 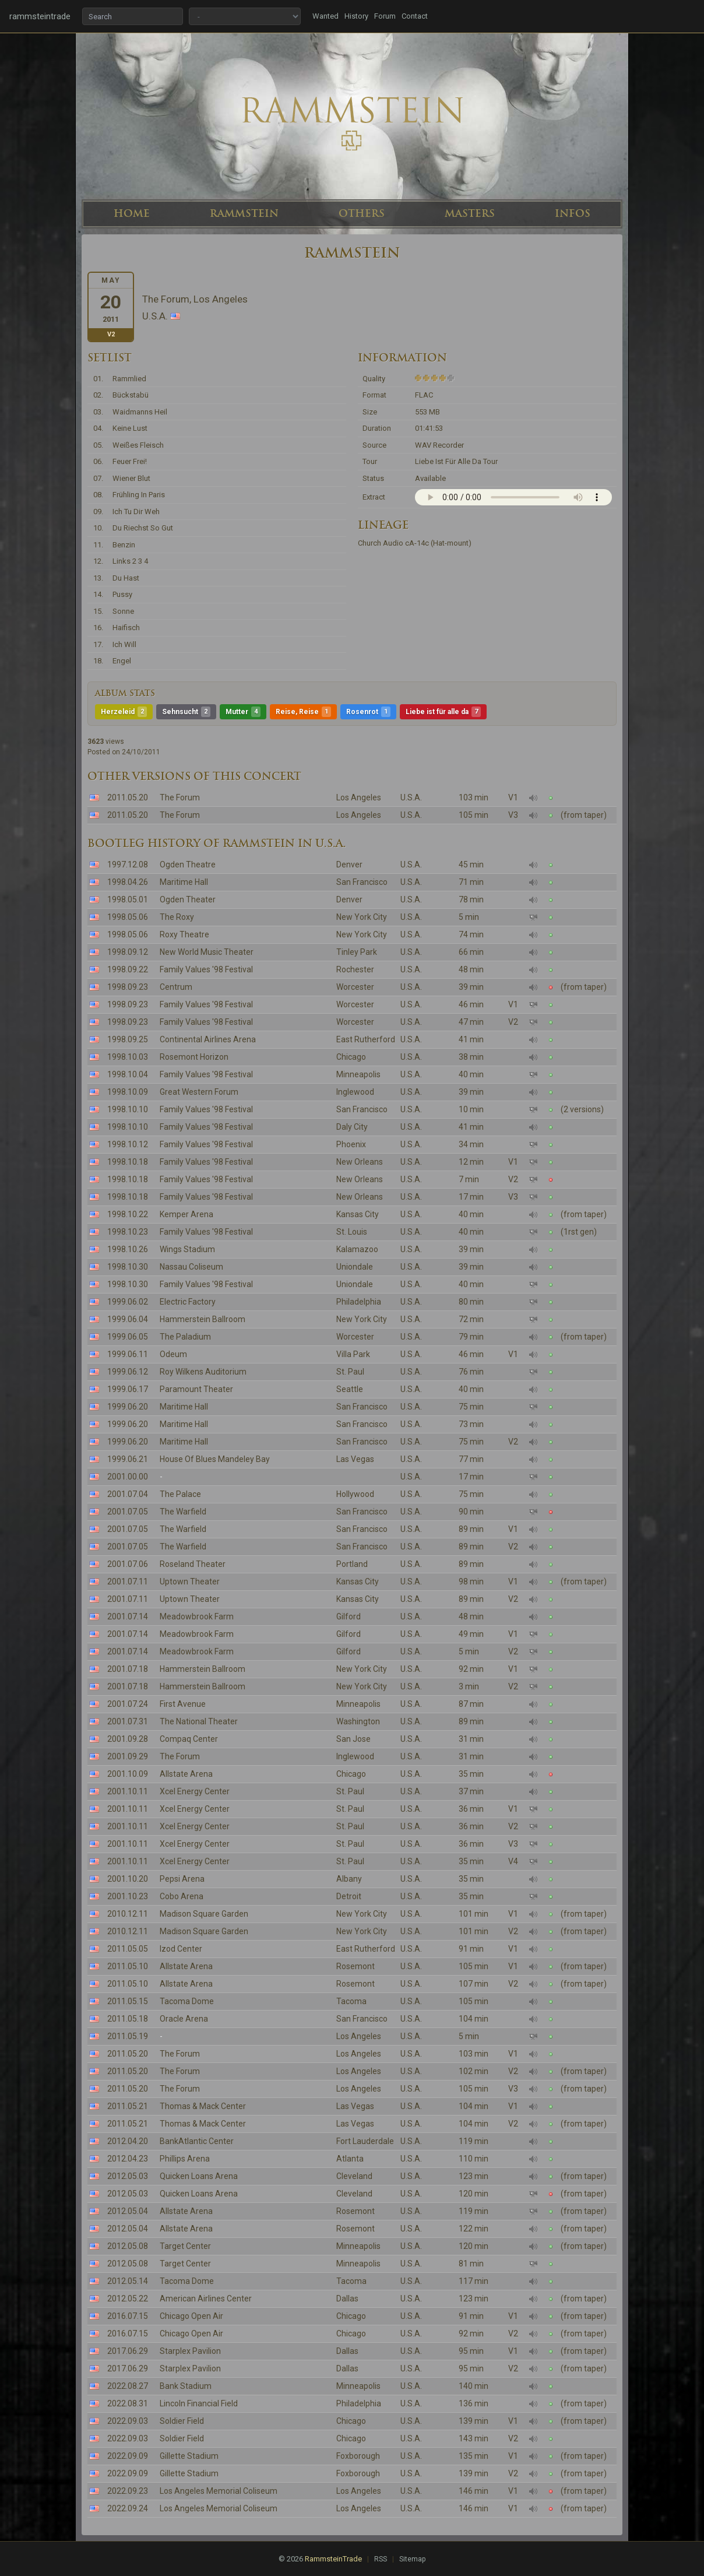 I want to click on Denver, so click(x=349, y=864).